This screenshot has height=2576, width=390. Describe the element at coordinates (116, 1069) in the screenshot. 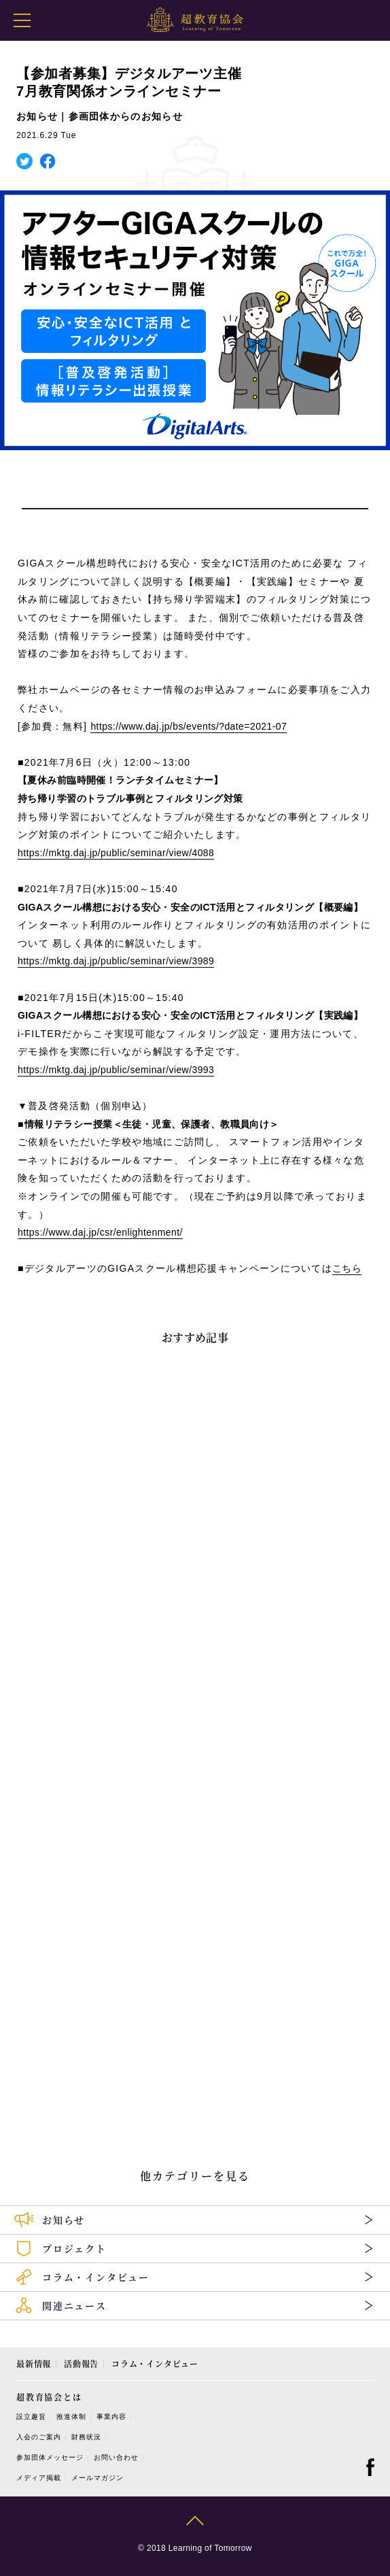

I see `https://mktg.daj.jp/public/seminar/view/3993` at that location.